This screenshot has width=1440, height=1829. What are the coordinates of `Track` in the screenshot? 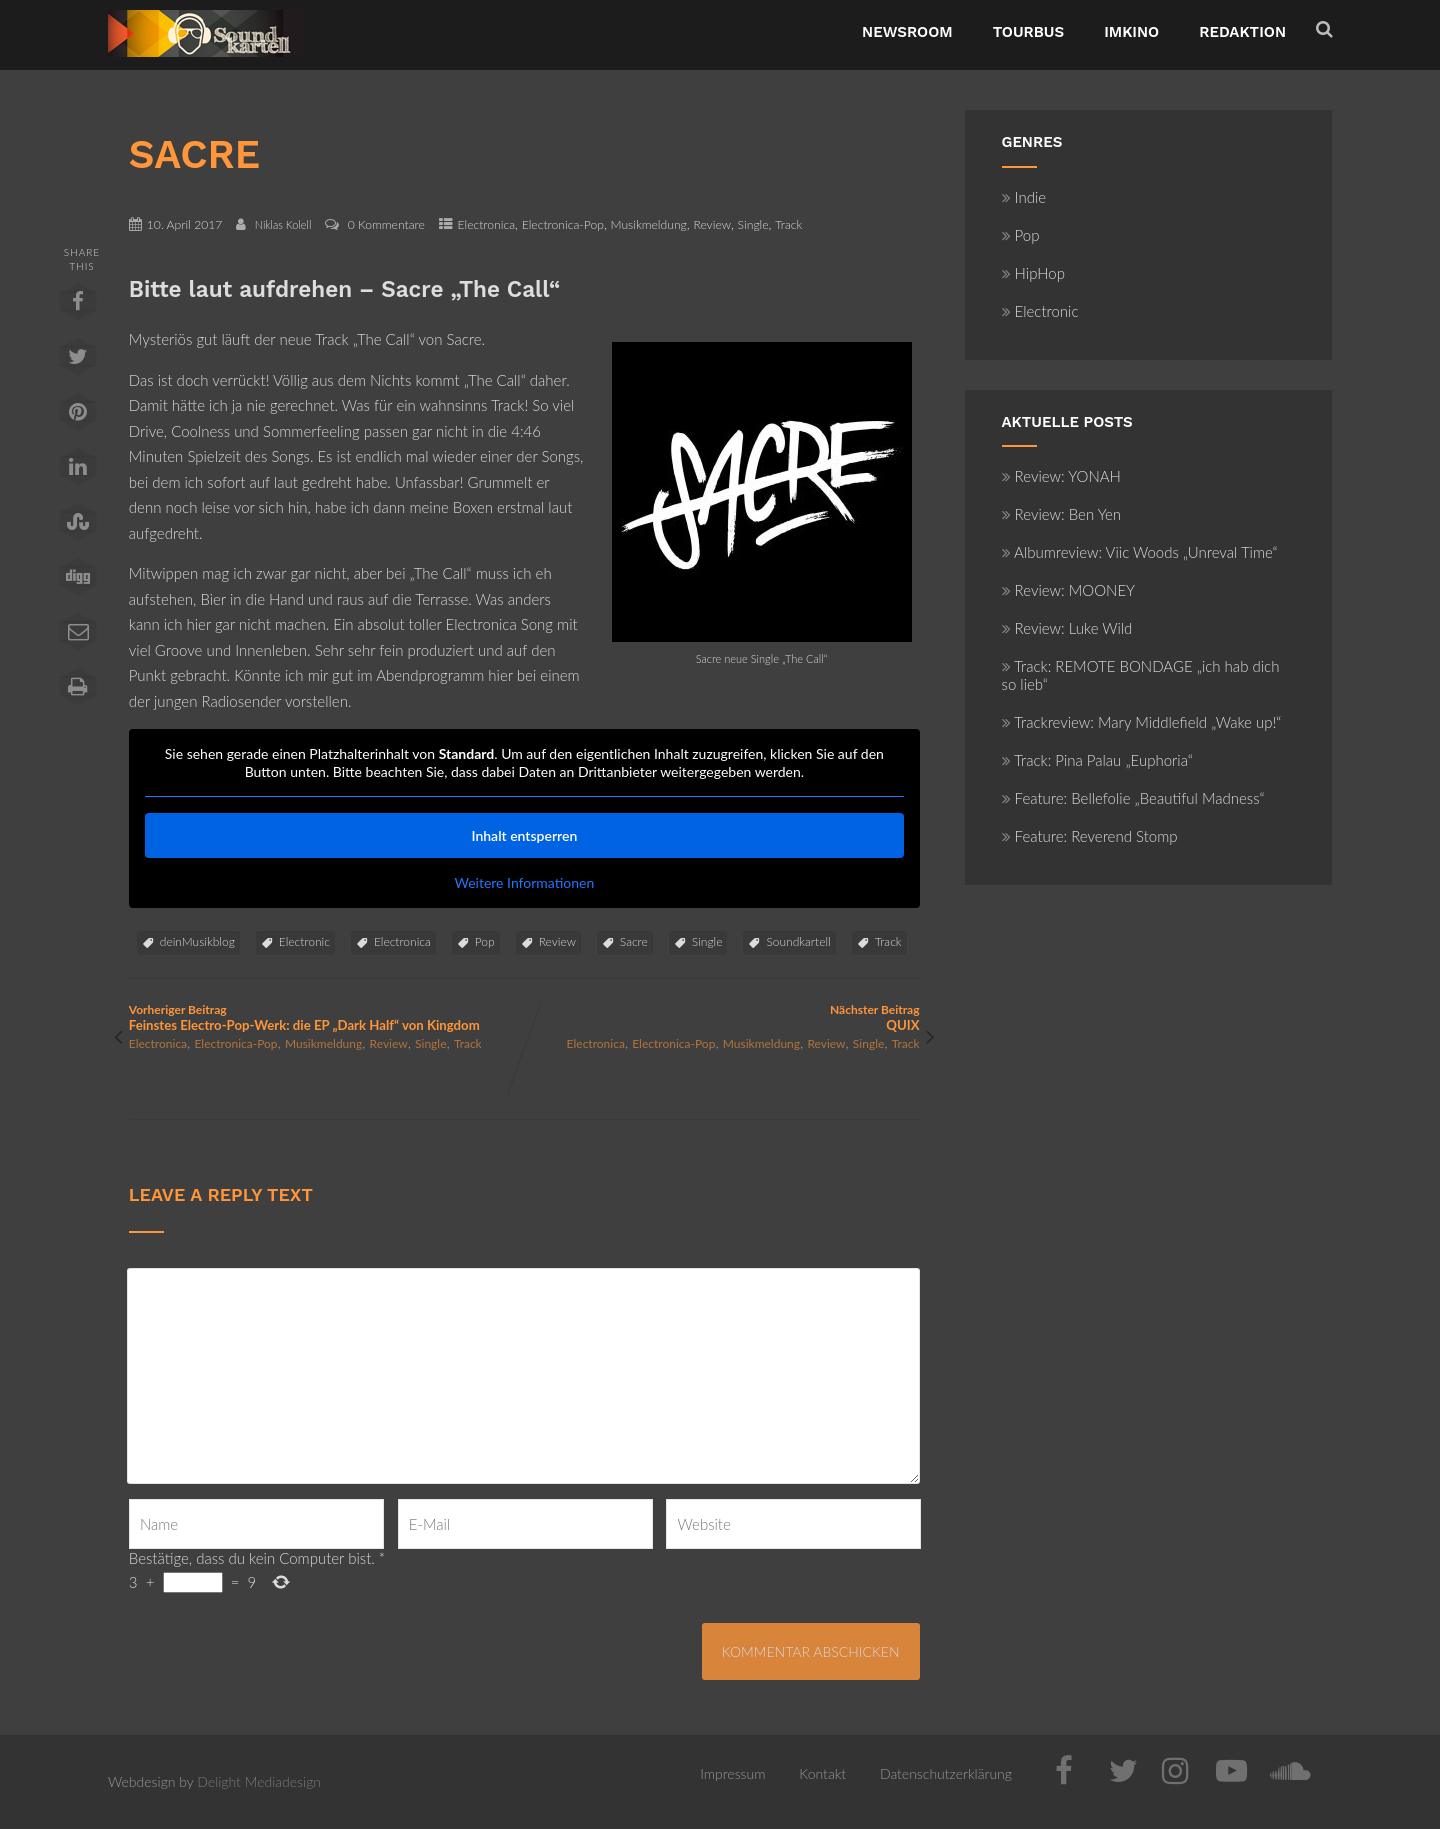 It's located at (788, 224).